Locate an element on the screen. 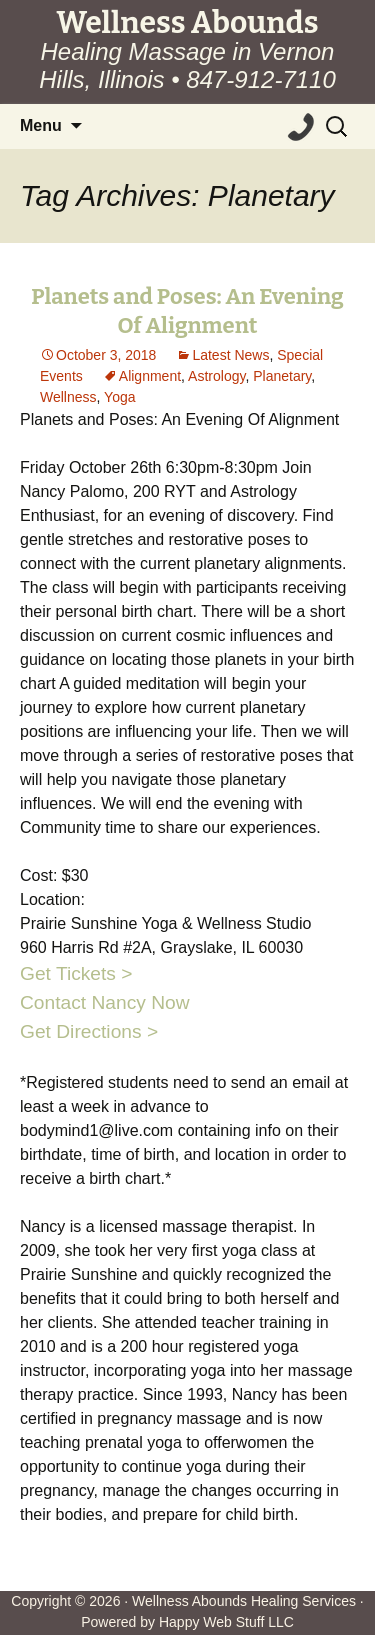  Powered by Happy Web Stuff LLC is located at coordinates (187, 1622).